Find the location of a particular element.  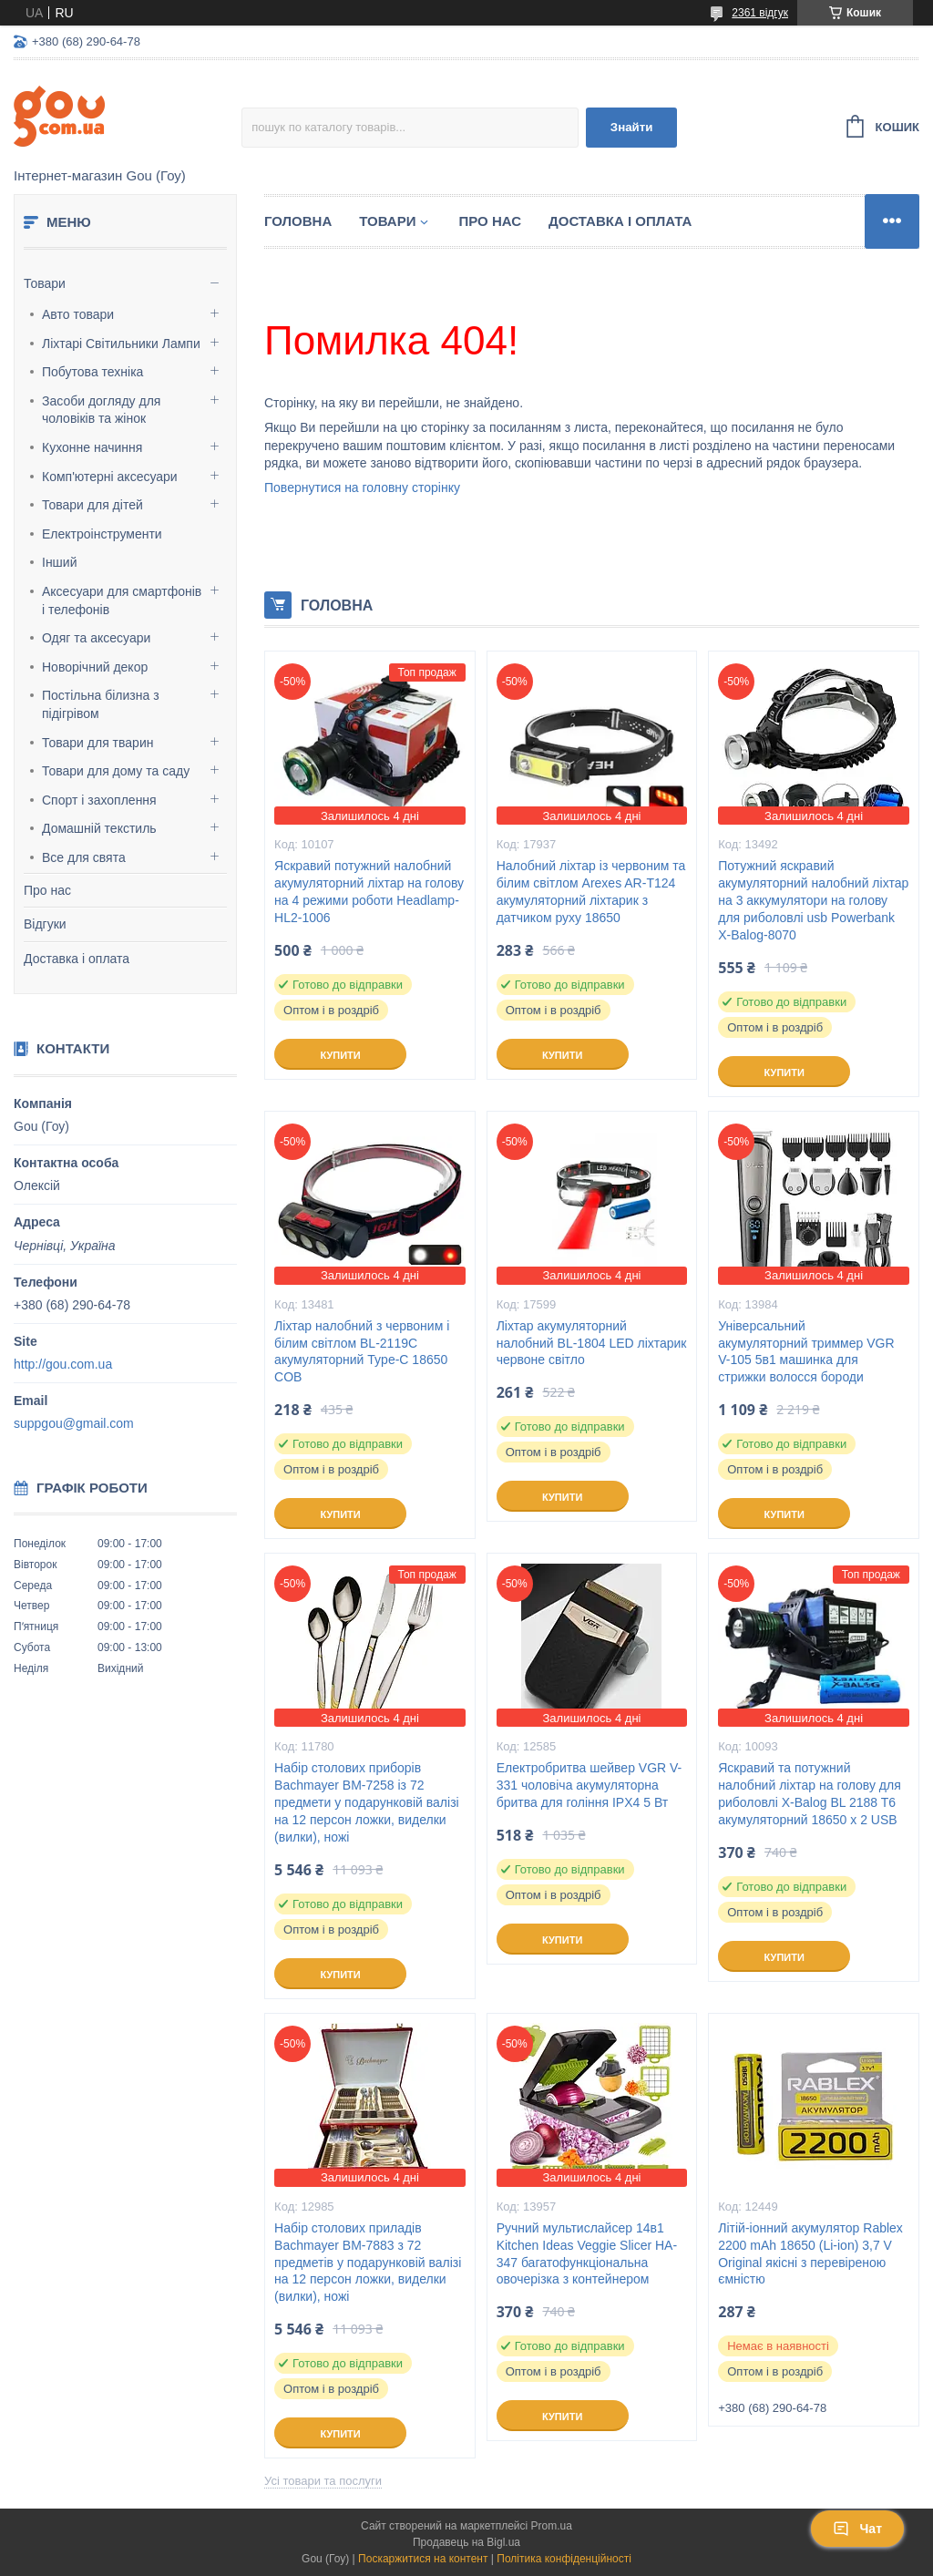

Повернутися на головну сторінку is located at coordinates (362, 487).